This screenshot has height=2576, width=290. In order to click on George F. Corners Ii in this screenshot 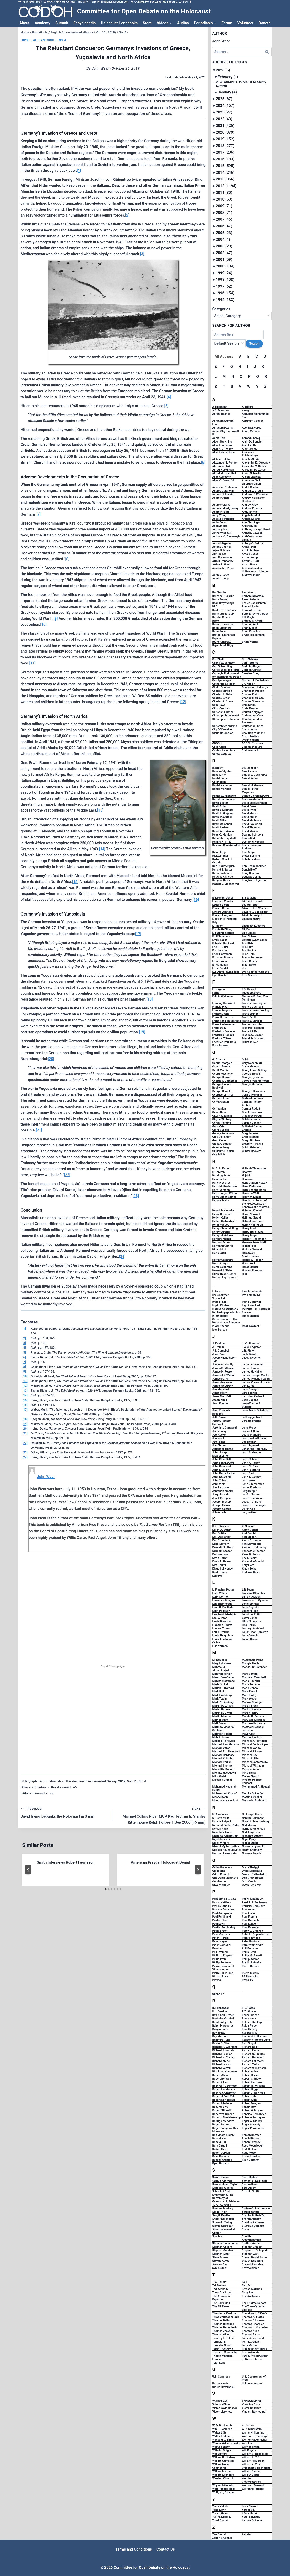, I will do `click(224, 1080)`.